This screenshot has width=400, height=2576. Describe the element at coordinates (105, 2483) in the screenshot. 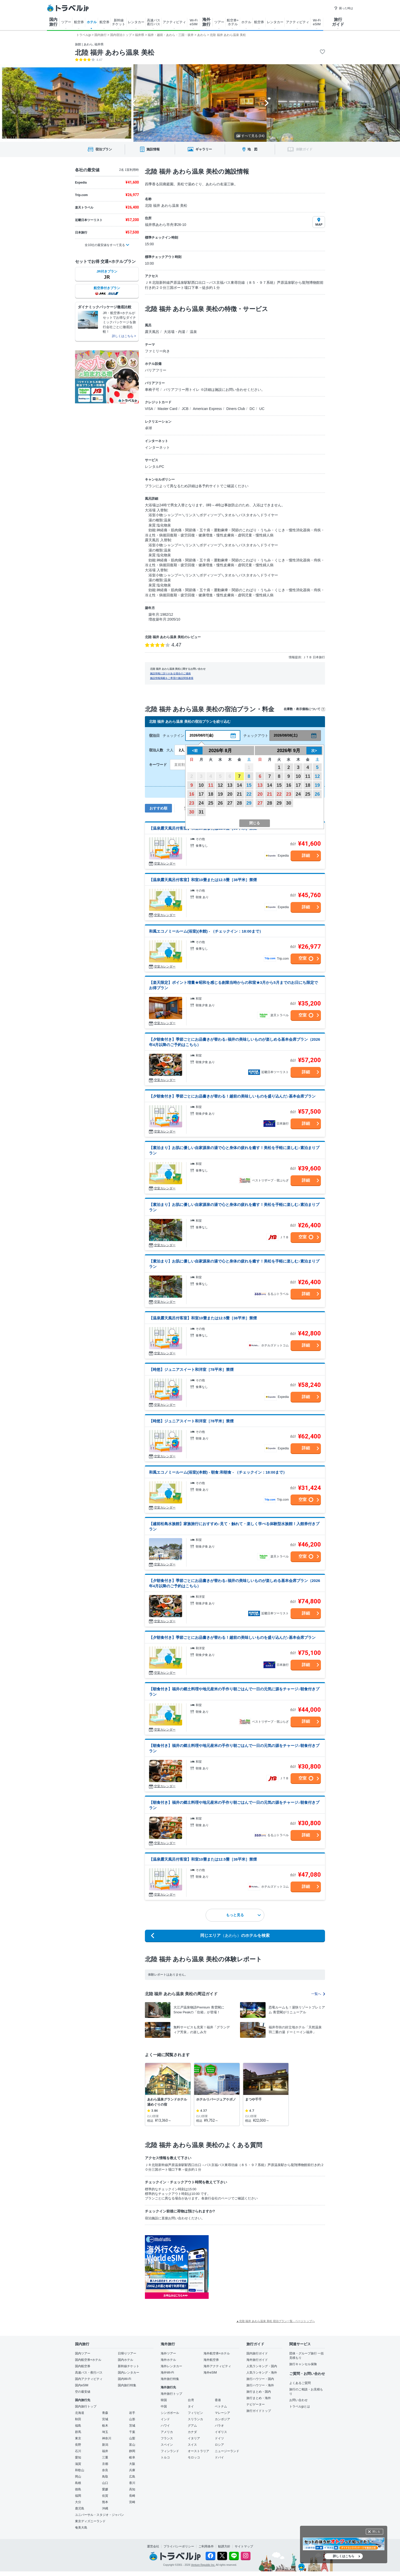

I see `山口` at that location.